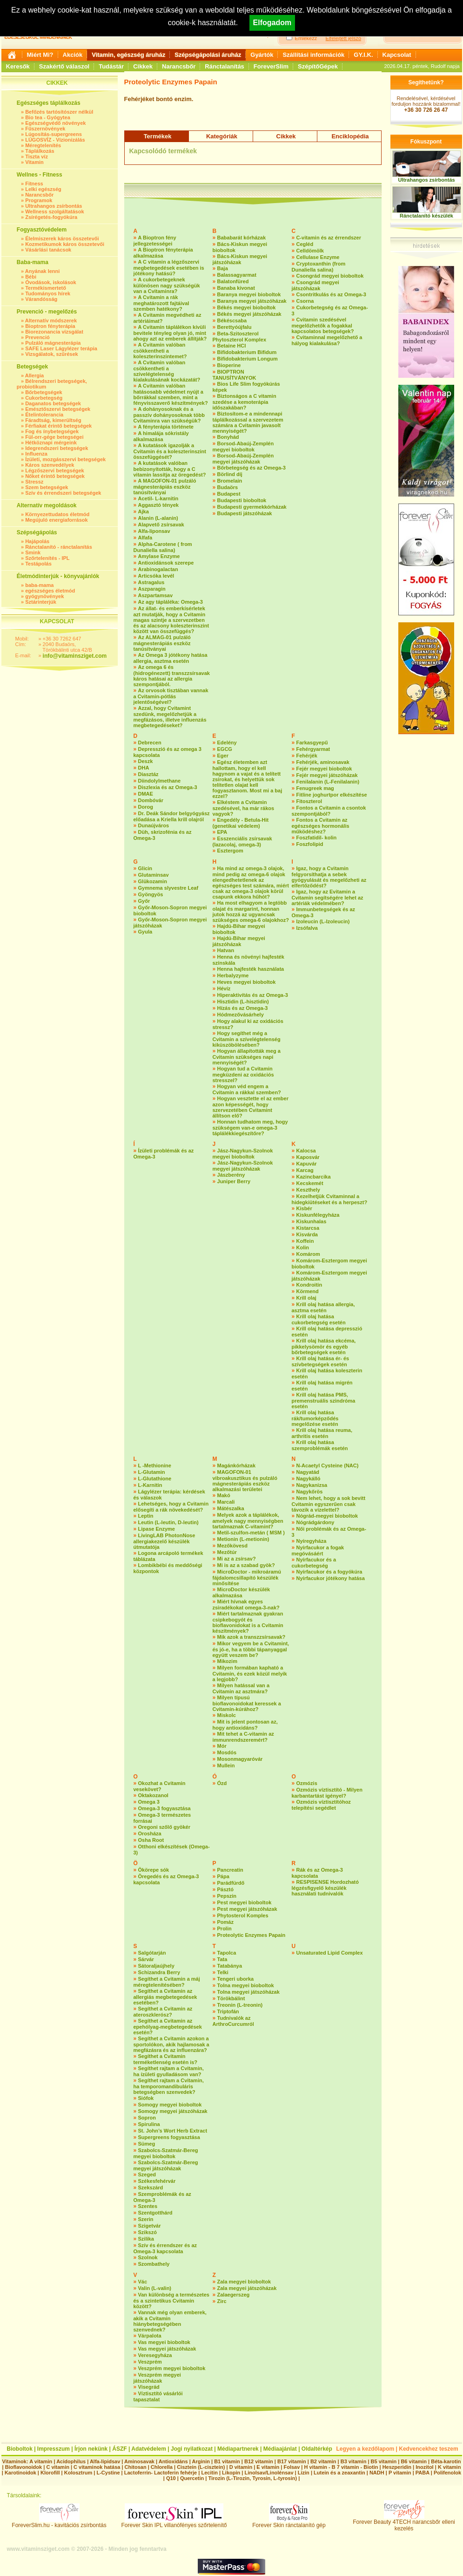 The height and width of the screenshot is (2576, 463). What do you see at coordinates (303, 2472) in the screenshot?
I see `Lizin` at bounding box center [303, 2472].